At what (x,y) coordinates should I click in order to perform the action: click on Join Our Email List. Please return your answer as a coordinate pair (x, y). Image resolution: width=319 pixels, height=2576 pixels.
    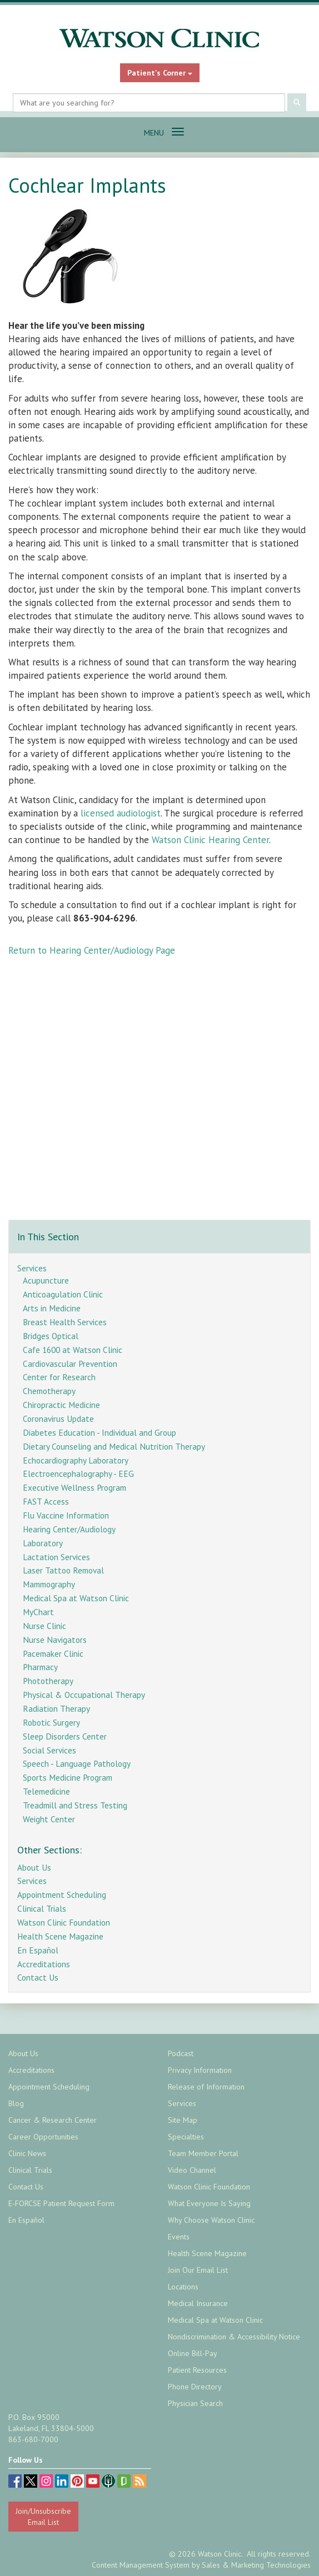
    Looking at the image, I should click on (198, 2270).